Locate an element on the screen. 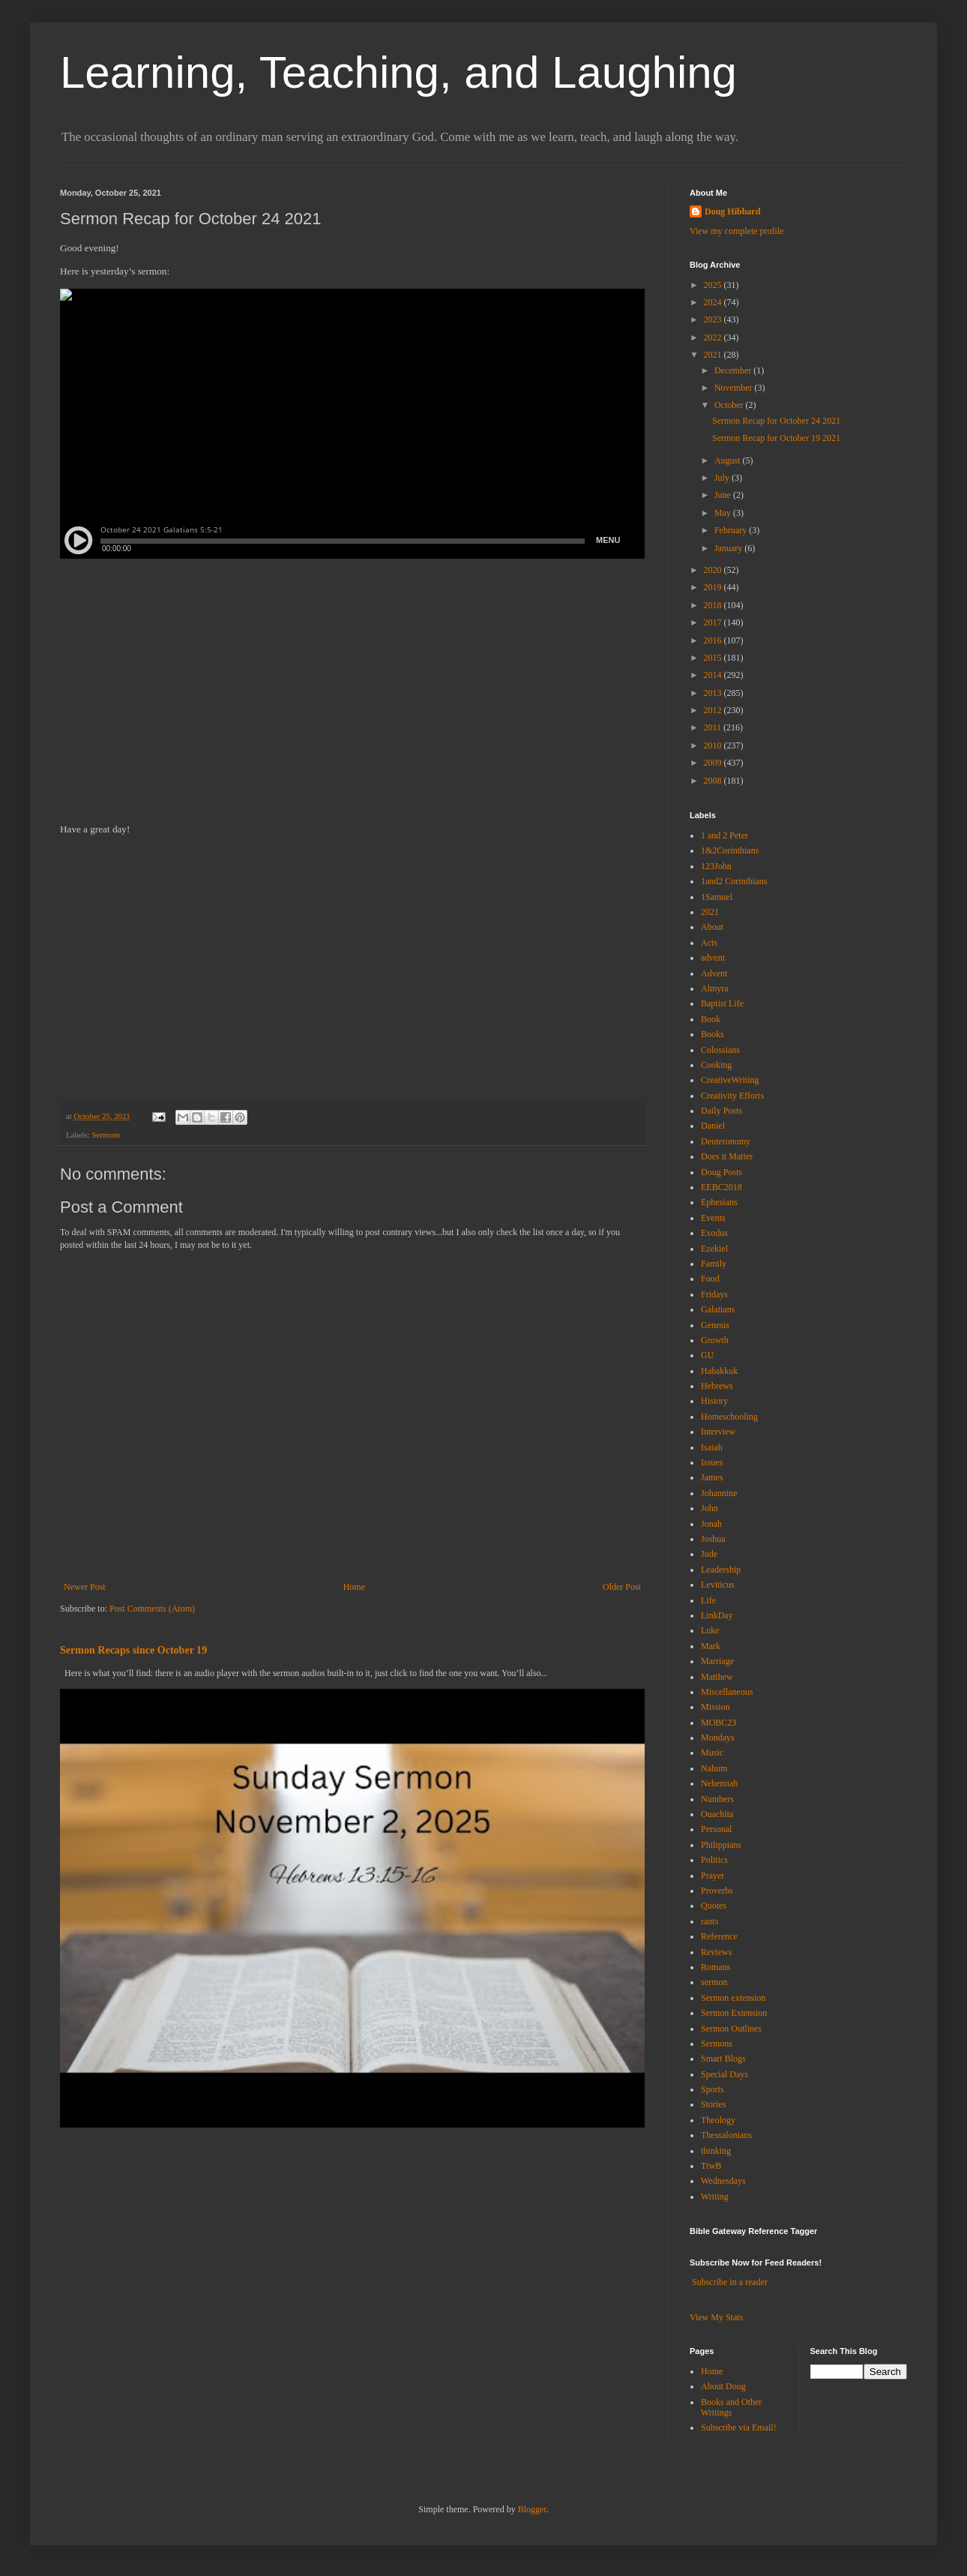 This screenshot has width=967, height=2576. Life is located at coordinates (708, 1600).